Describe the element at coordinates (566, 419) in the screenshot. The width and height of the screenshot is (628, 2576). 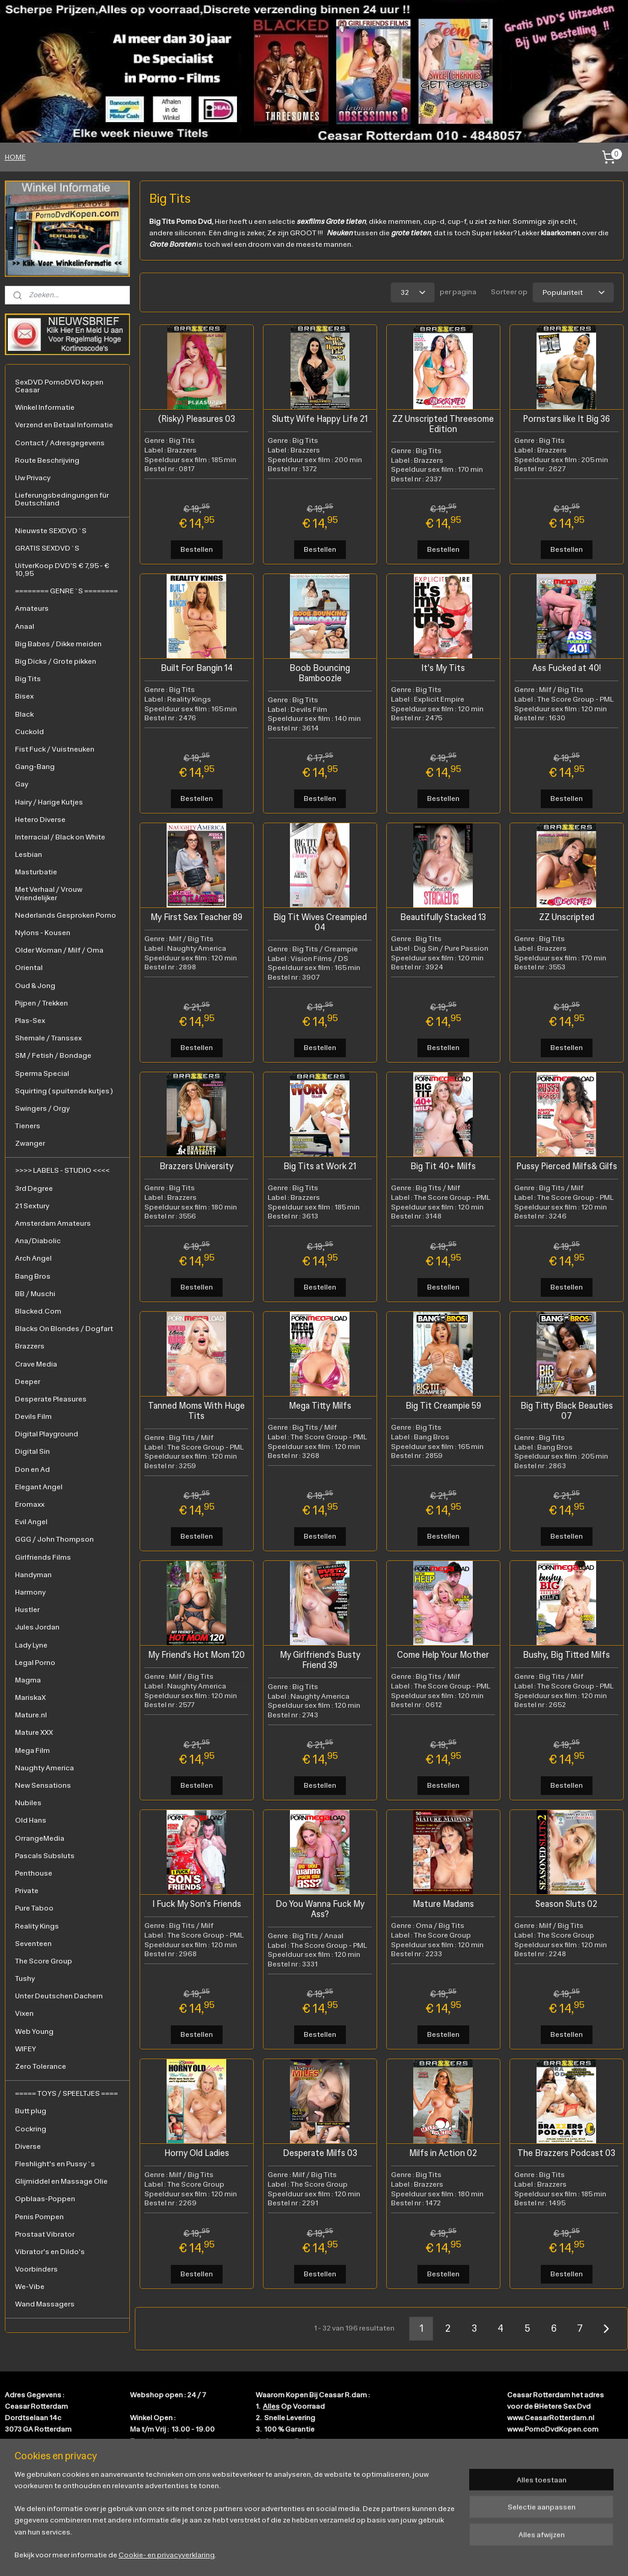
I see `Pornstars like It Big 36` at that location.